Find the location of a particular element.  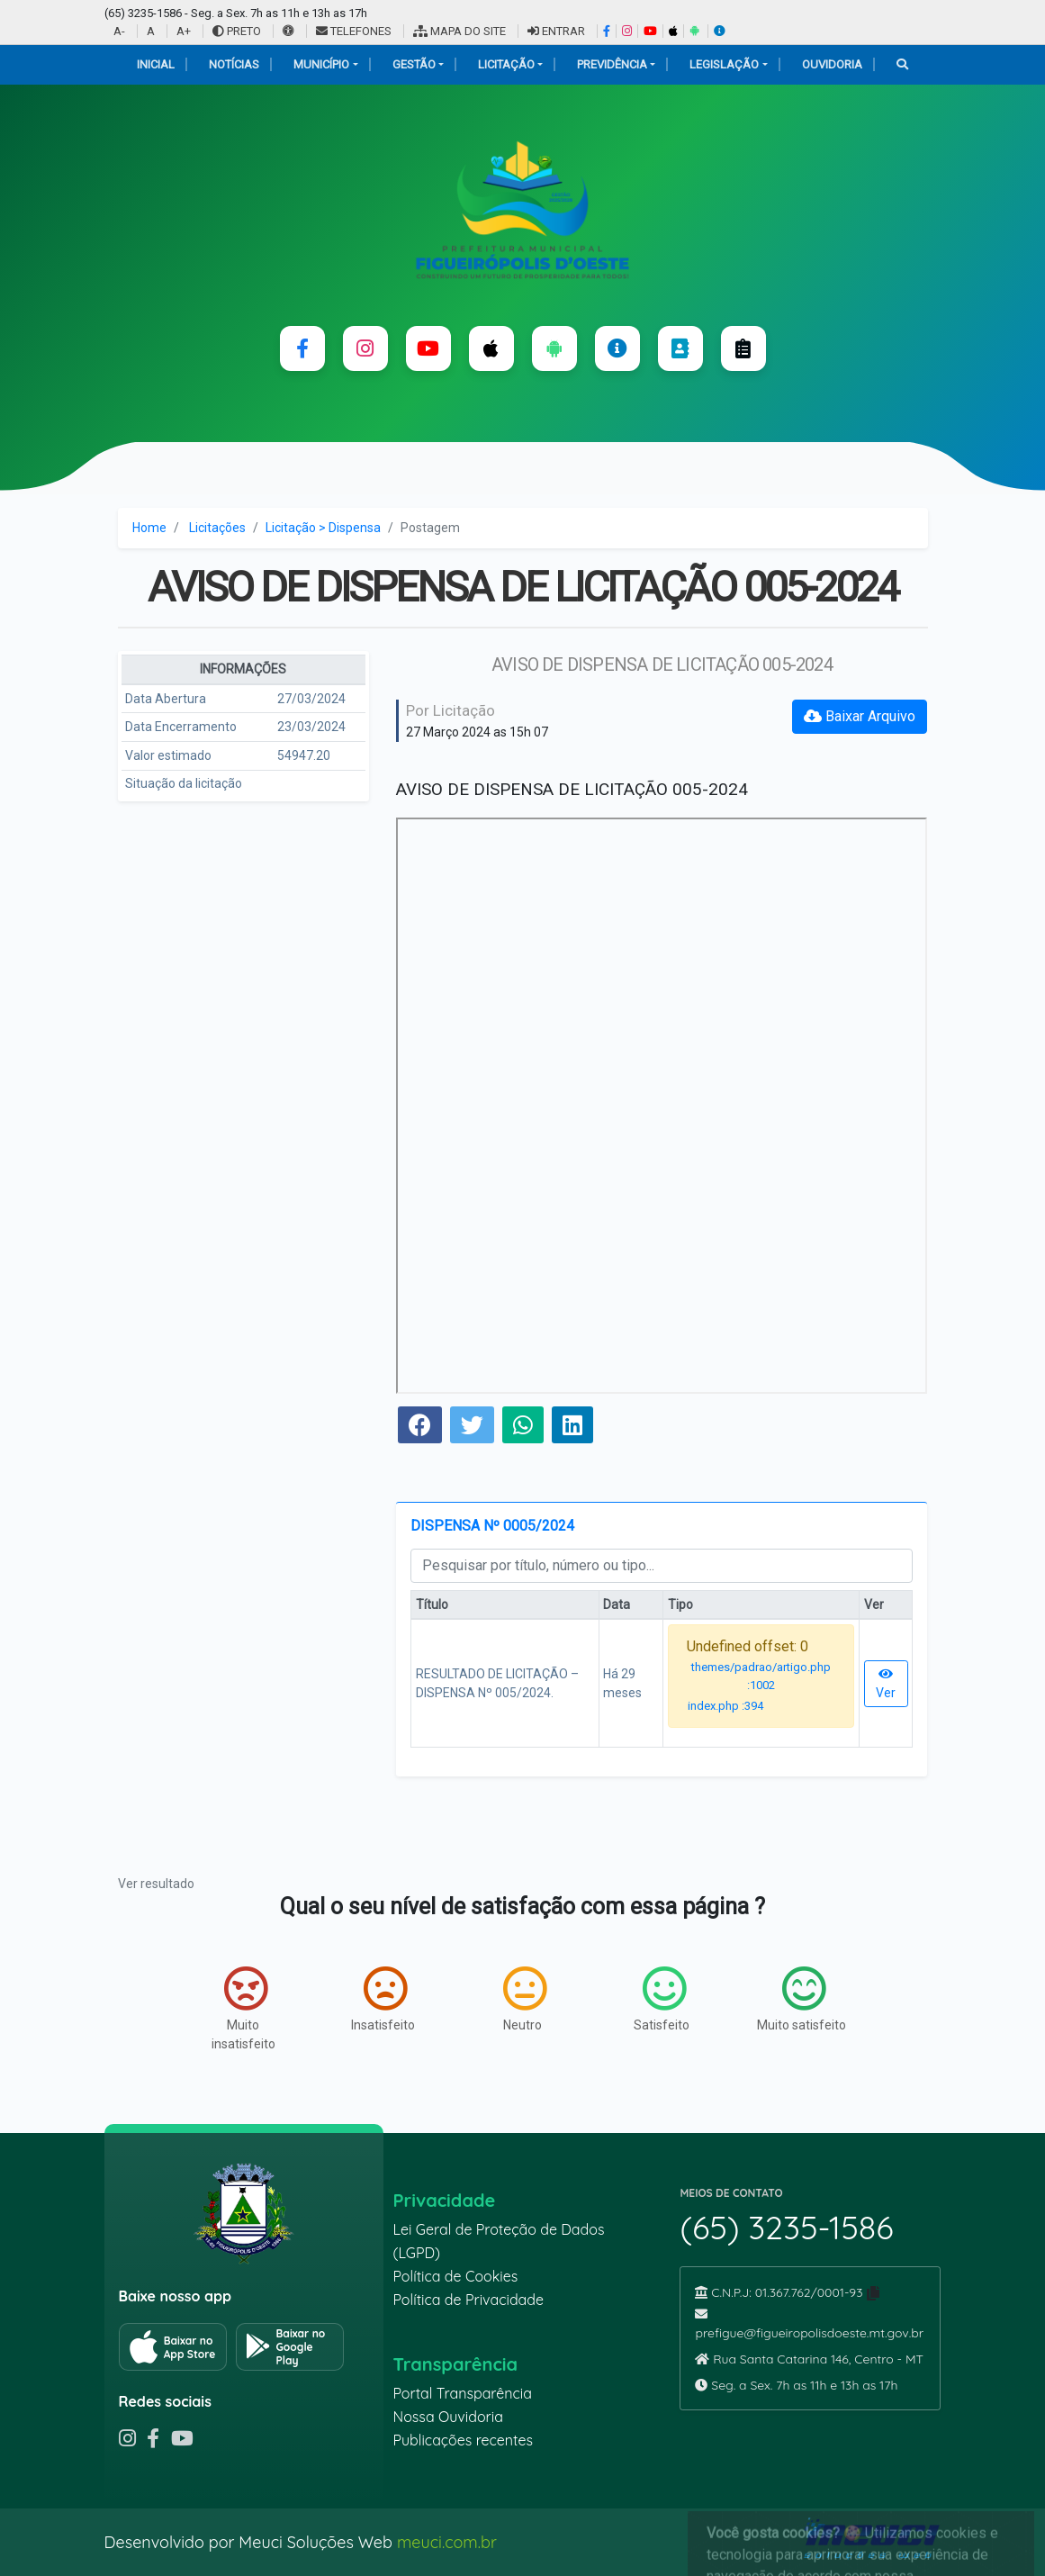

ENTRAR is located at coordinates (556, 31).